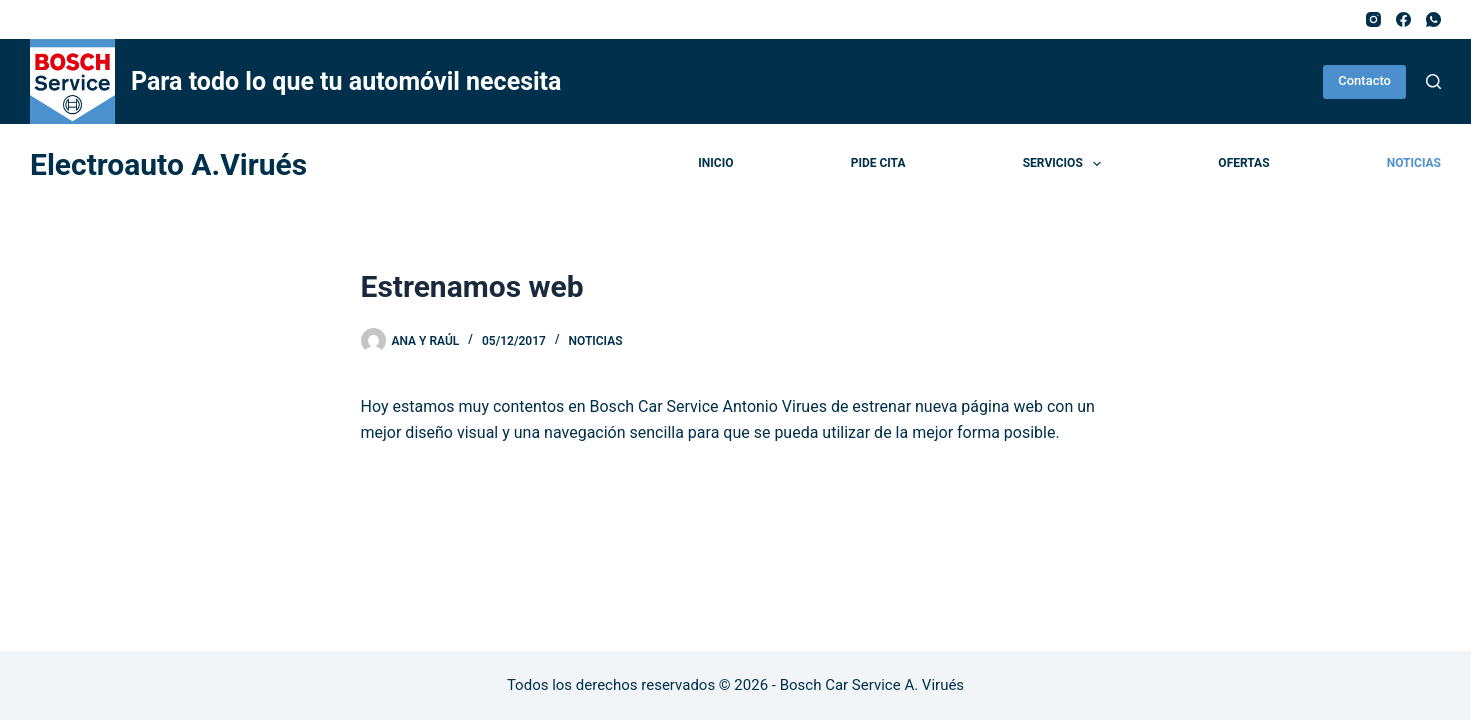 This screenshot has width=1471, height=720. Describe the element at coordinates (715, 163) in the screenshot. I see `Inicio` at that location.